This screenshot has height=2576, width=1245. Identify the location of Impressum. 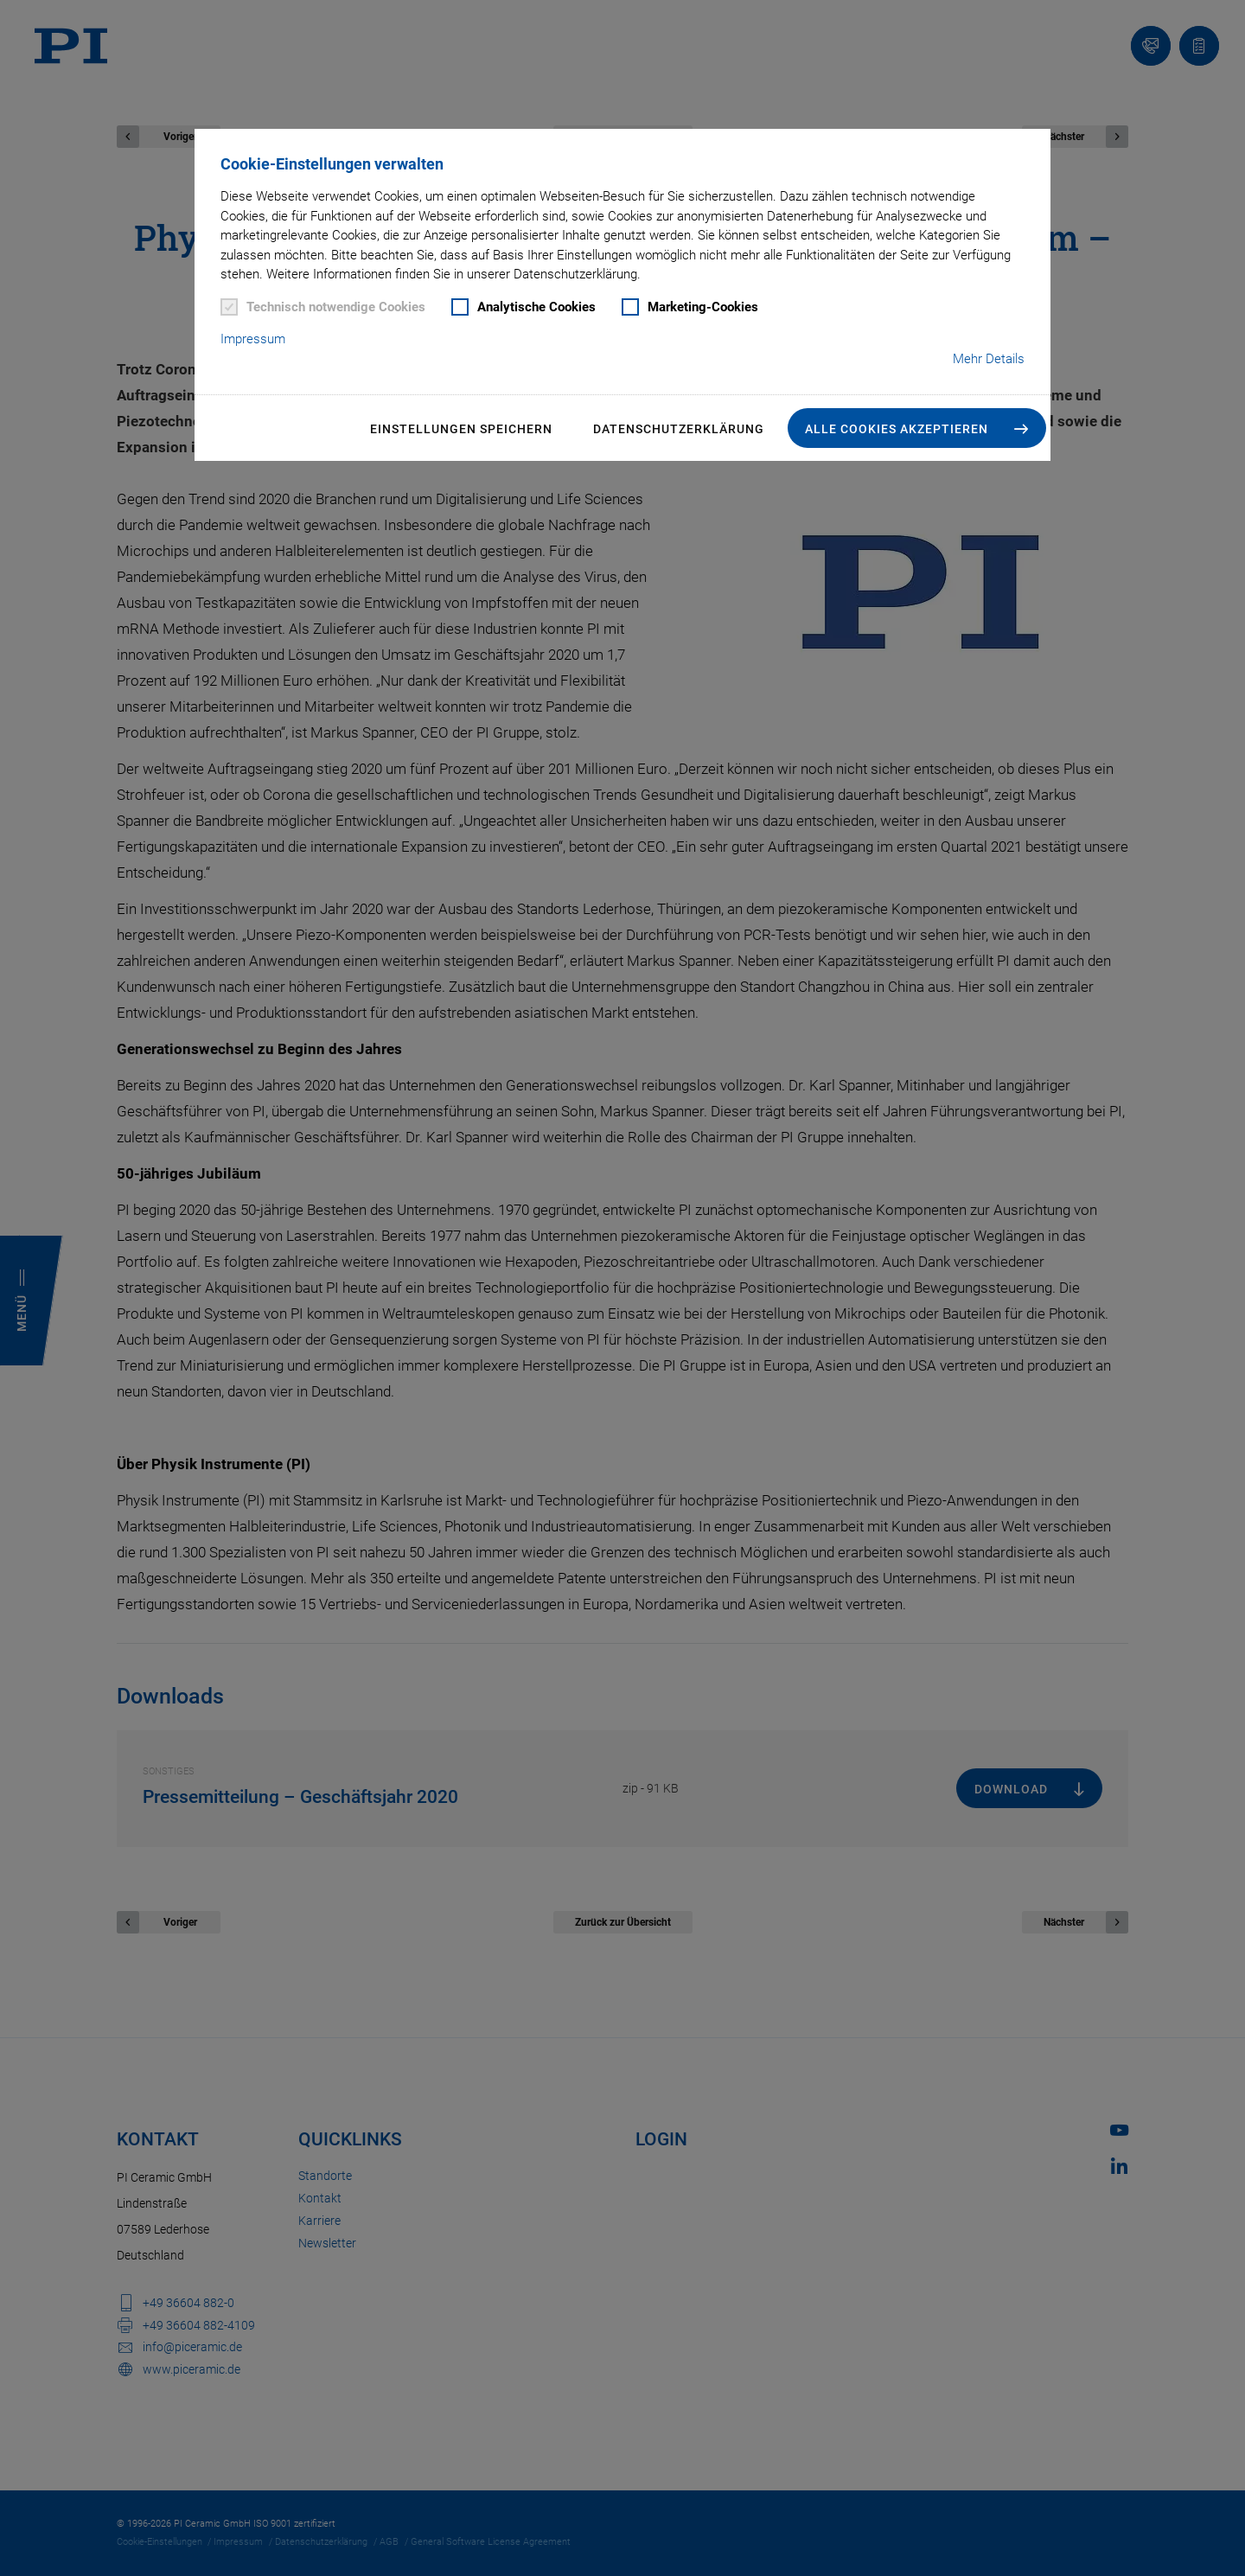
(252, 339).